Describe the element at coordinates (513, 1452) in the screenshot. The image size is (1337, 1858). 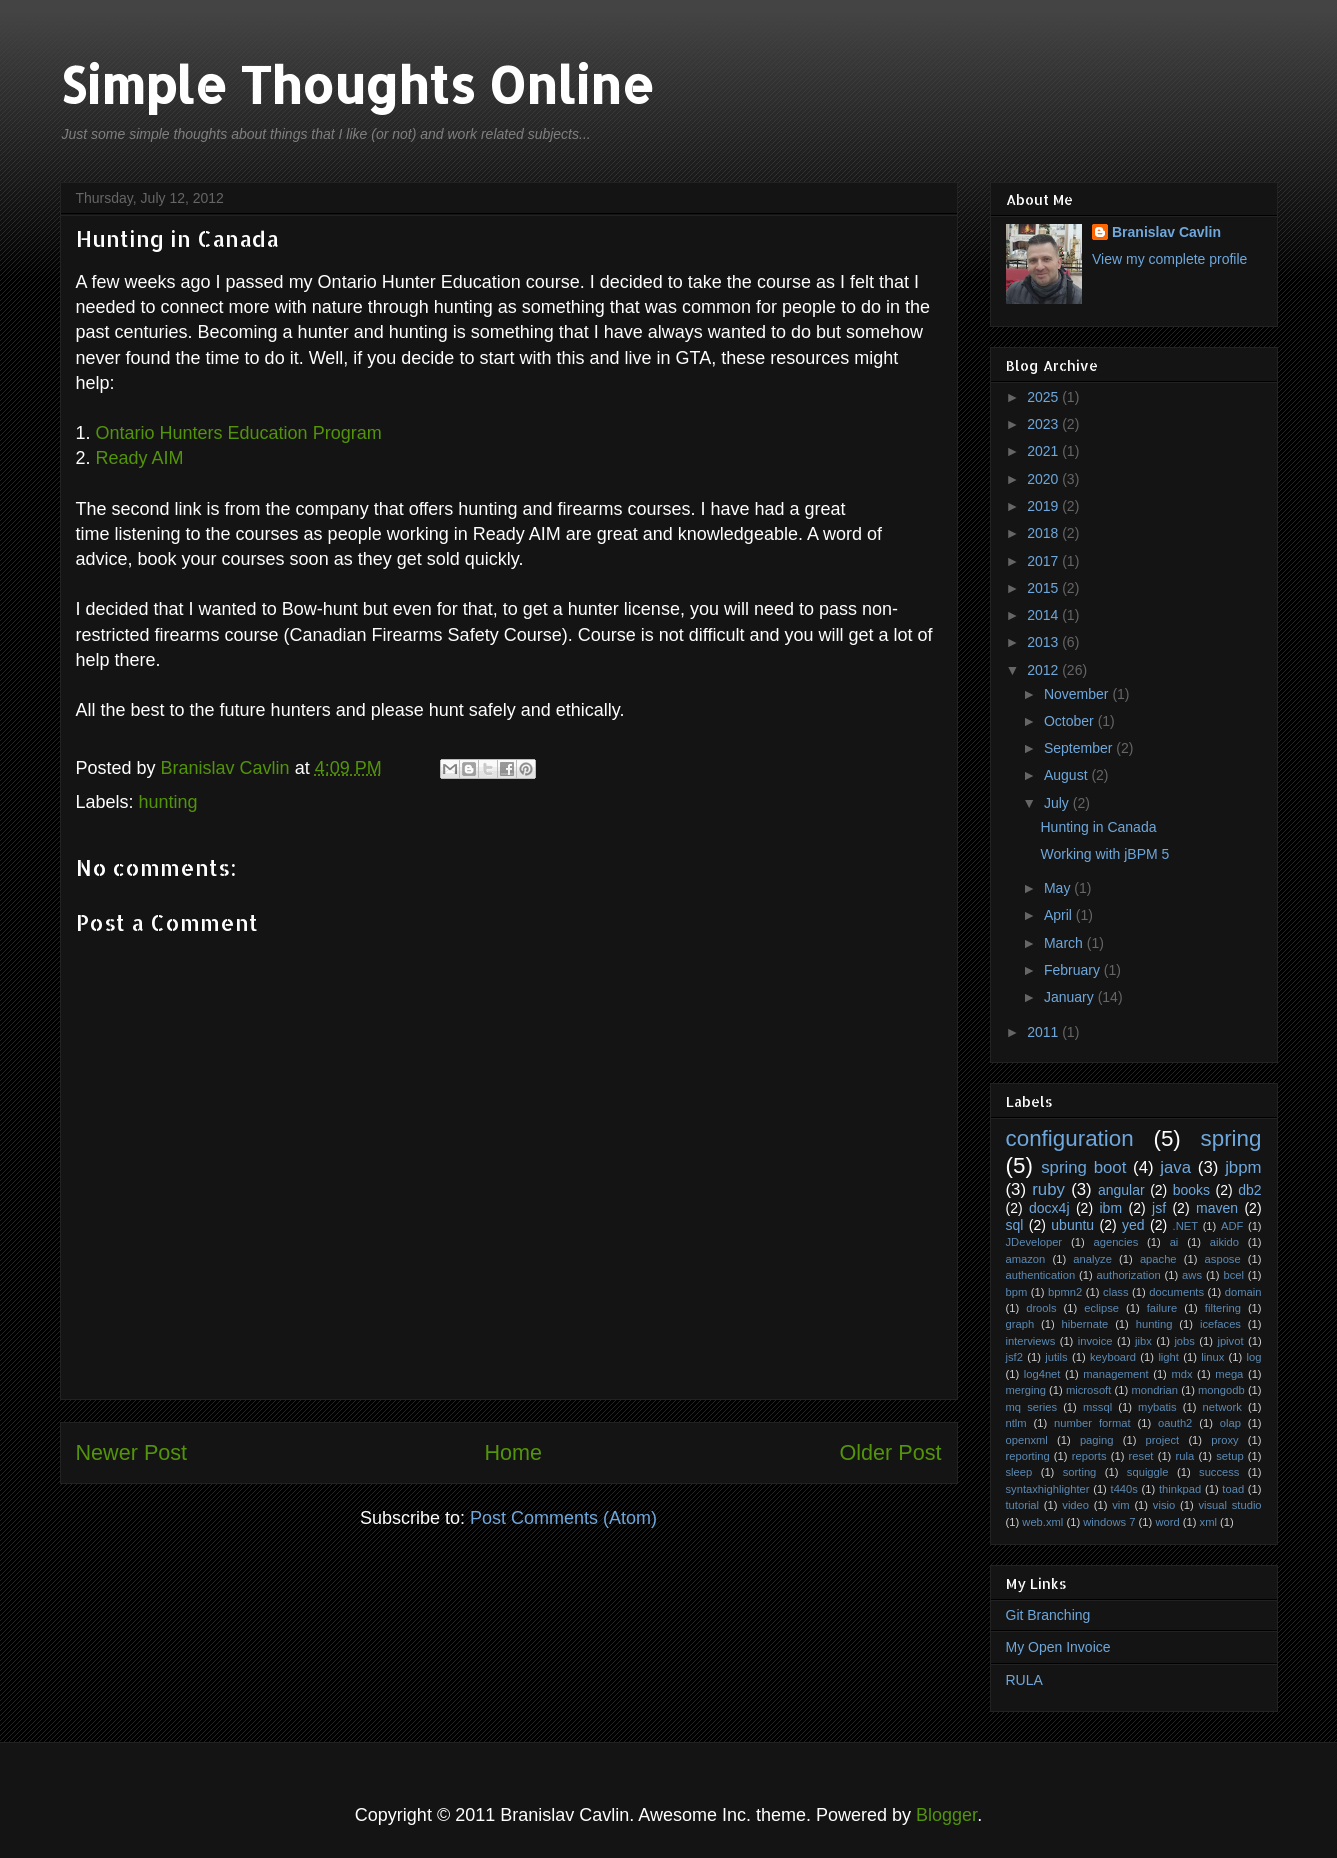
I see `Home` at that location.